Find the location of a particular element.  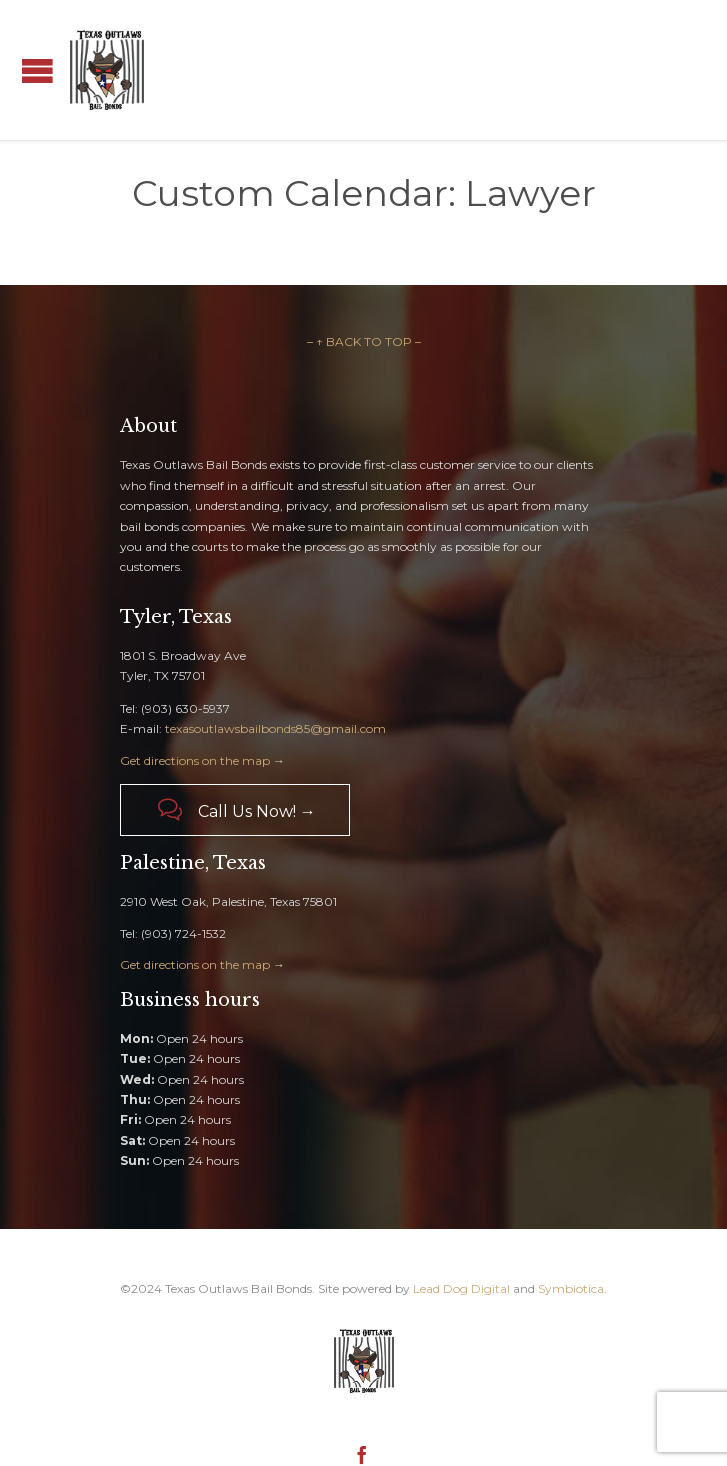

– ↑ BACK TO TOP – is located at coordinates (364, 341).